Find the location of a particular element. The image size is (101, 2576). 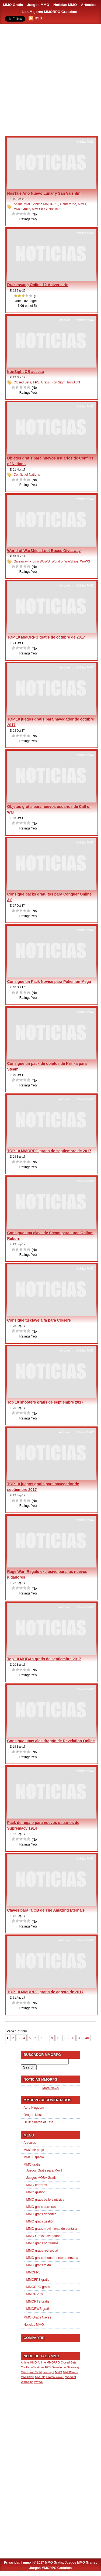

MMO gratis baile y música is located at coordinates (45, 2199).